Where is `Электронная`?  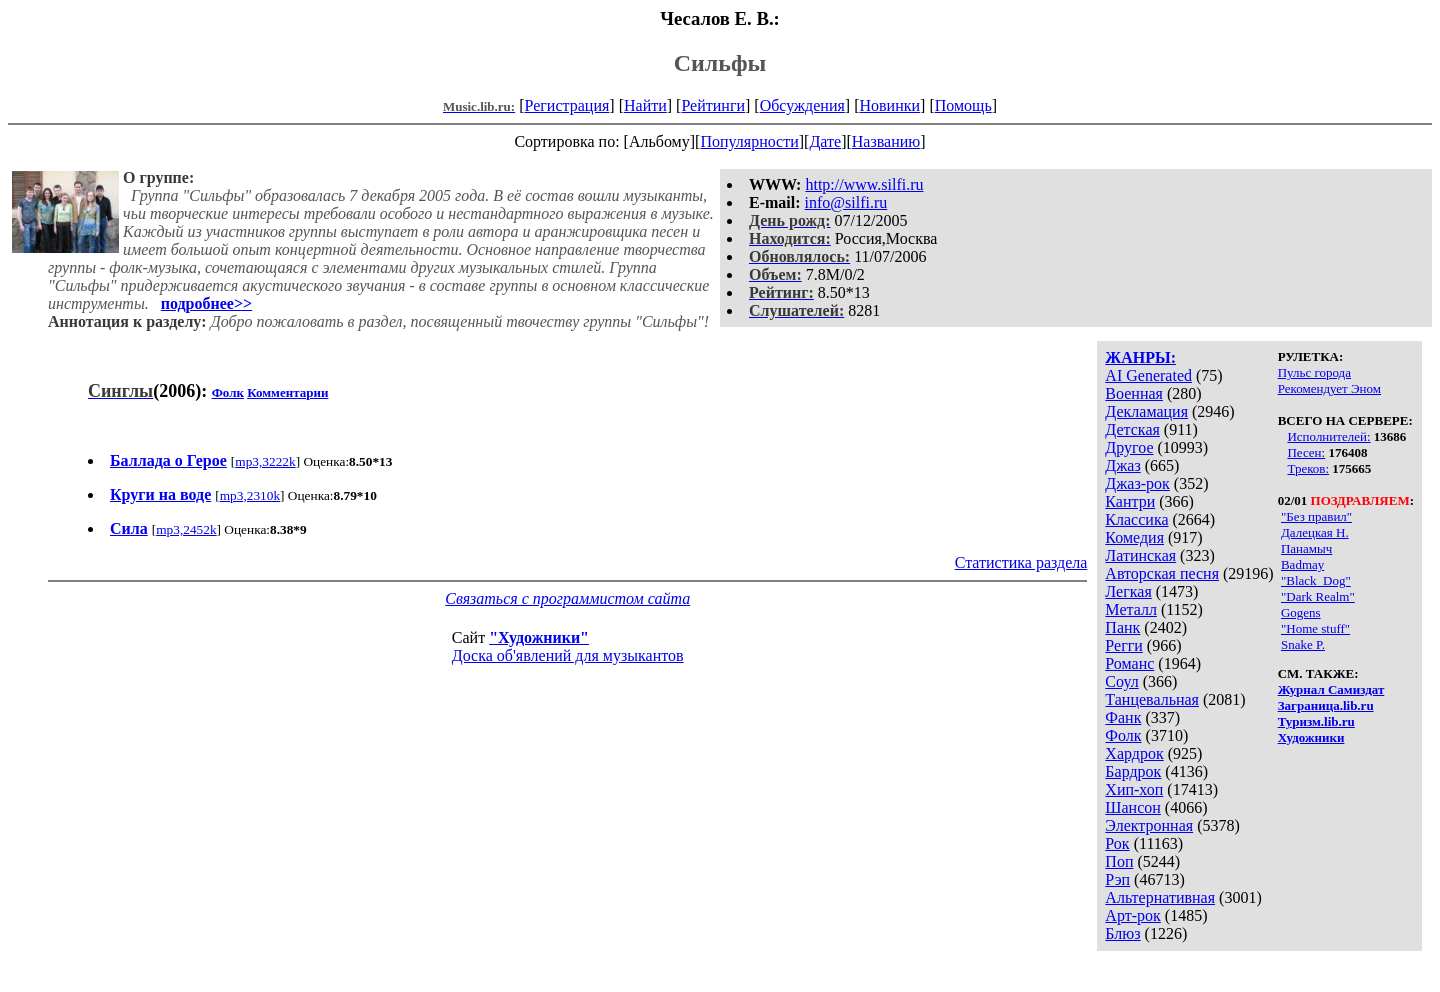
Электронная is located at coordinates (1149, 825).